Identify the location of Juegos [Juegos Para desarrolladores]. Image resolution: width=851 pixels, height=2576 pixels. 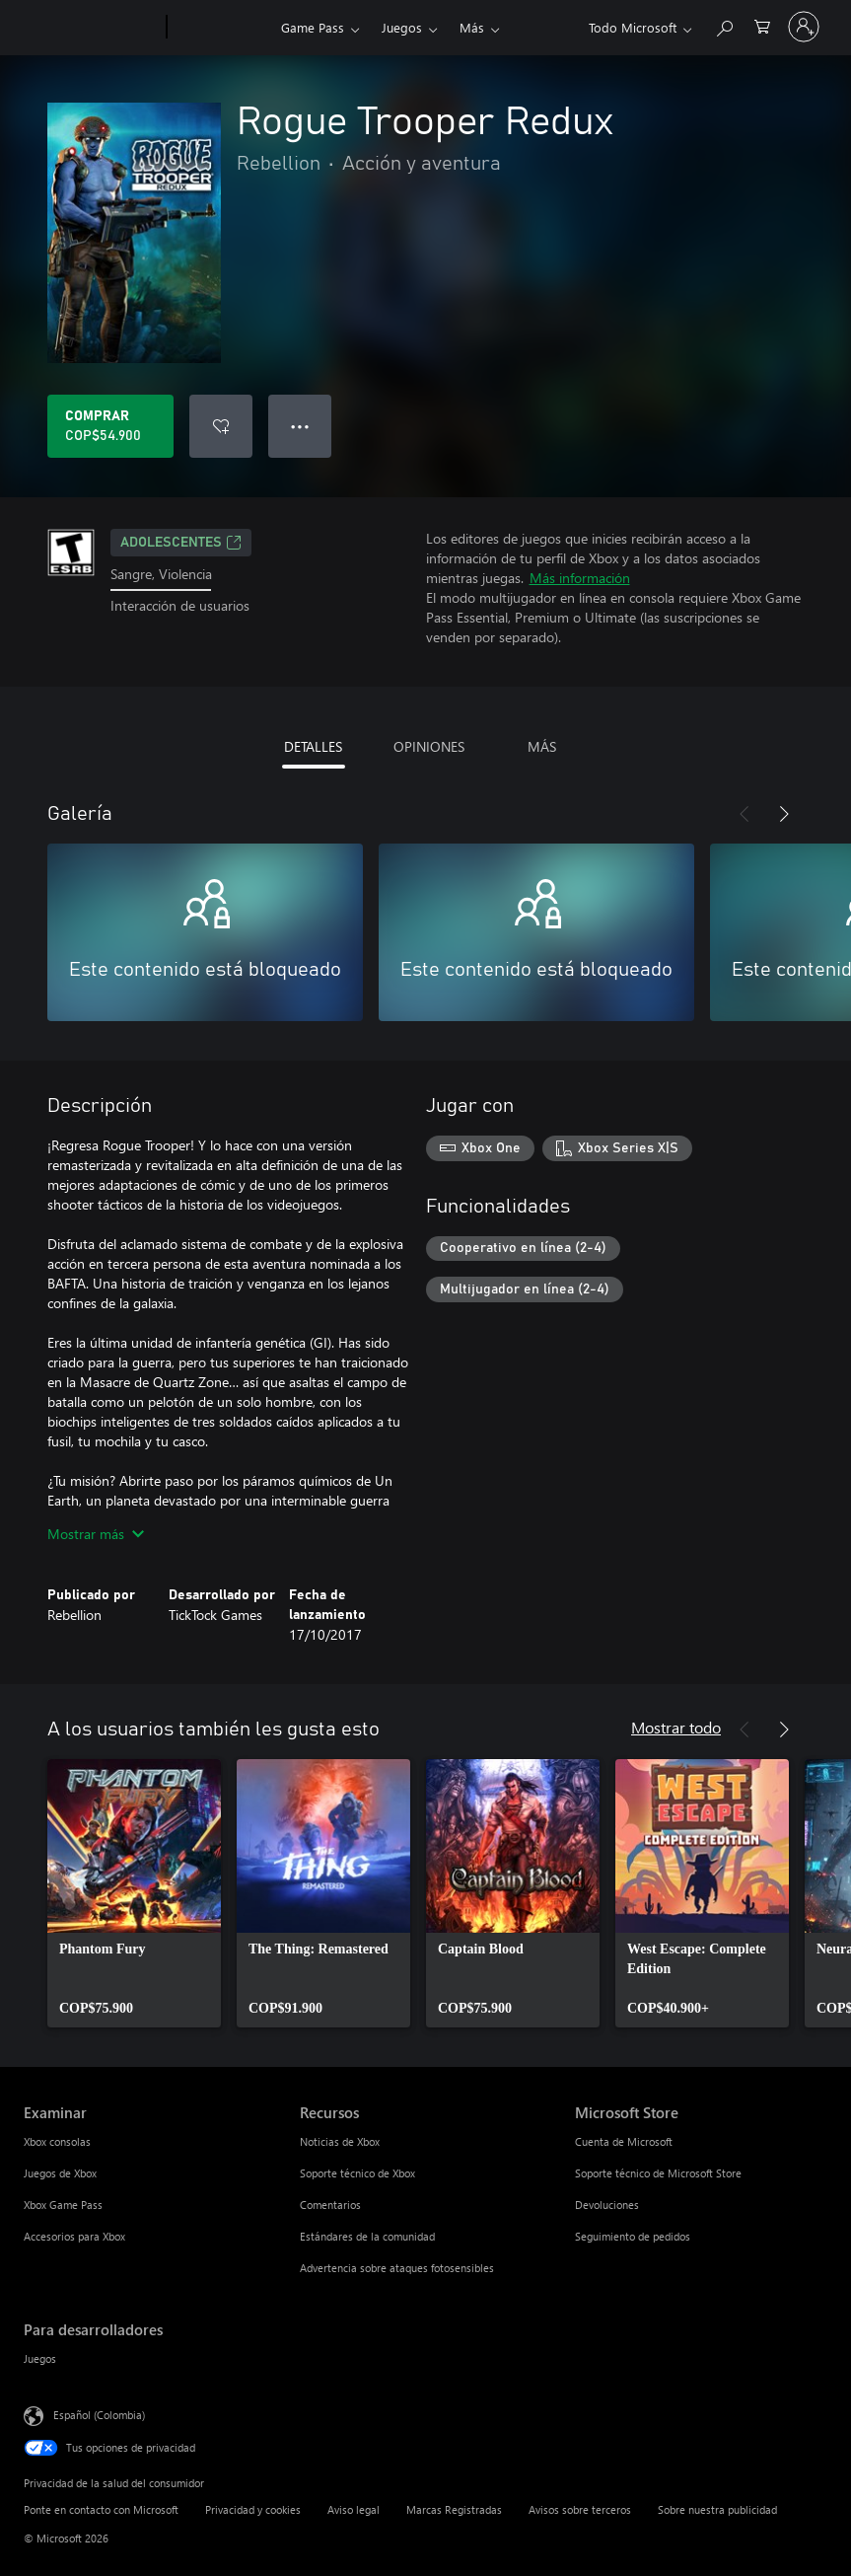
(40, 2358).